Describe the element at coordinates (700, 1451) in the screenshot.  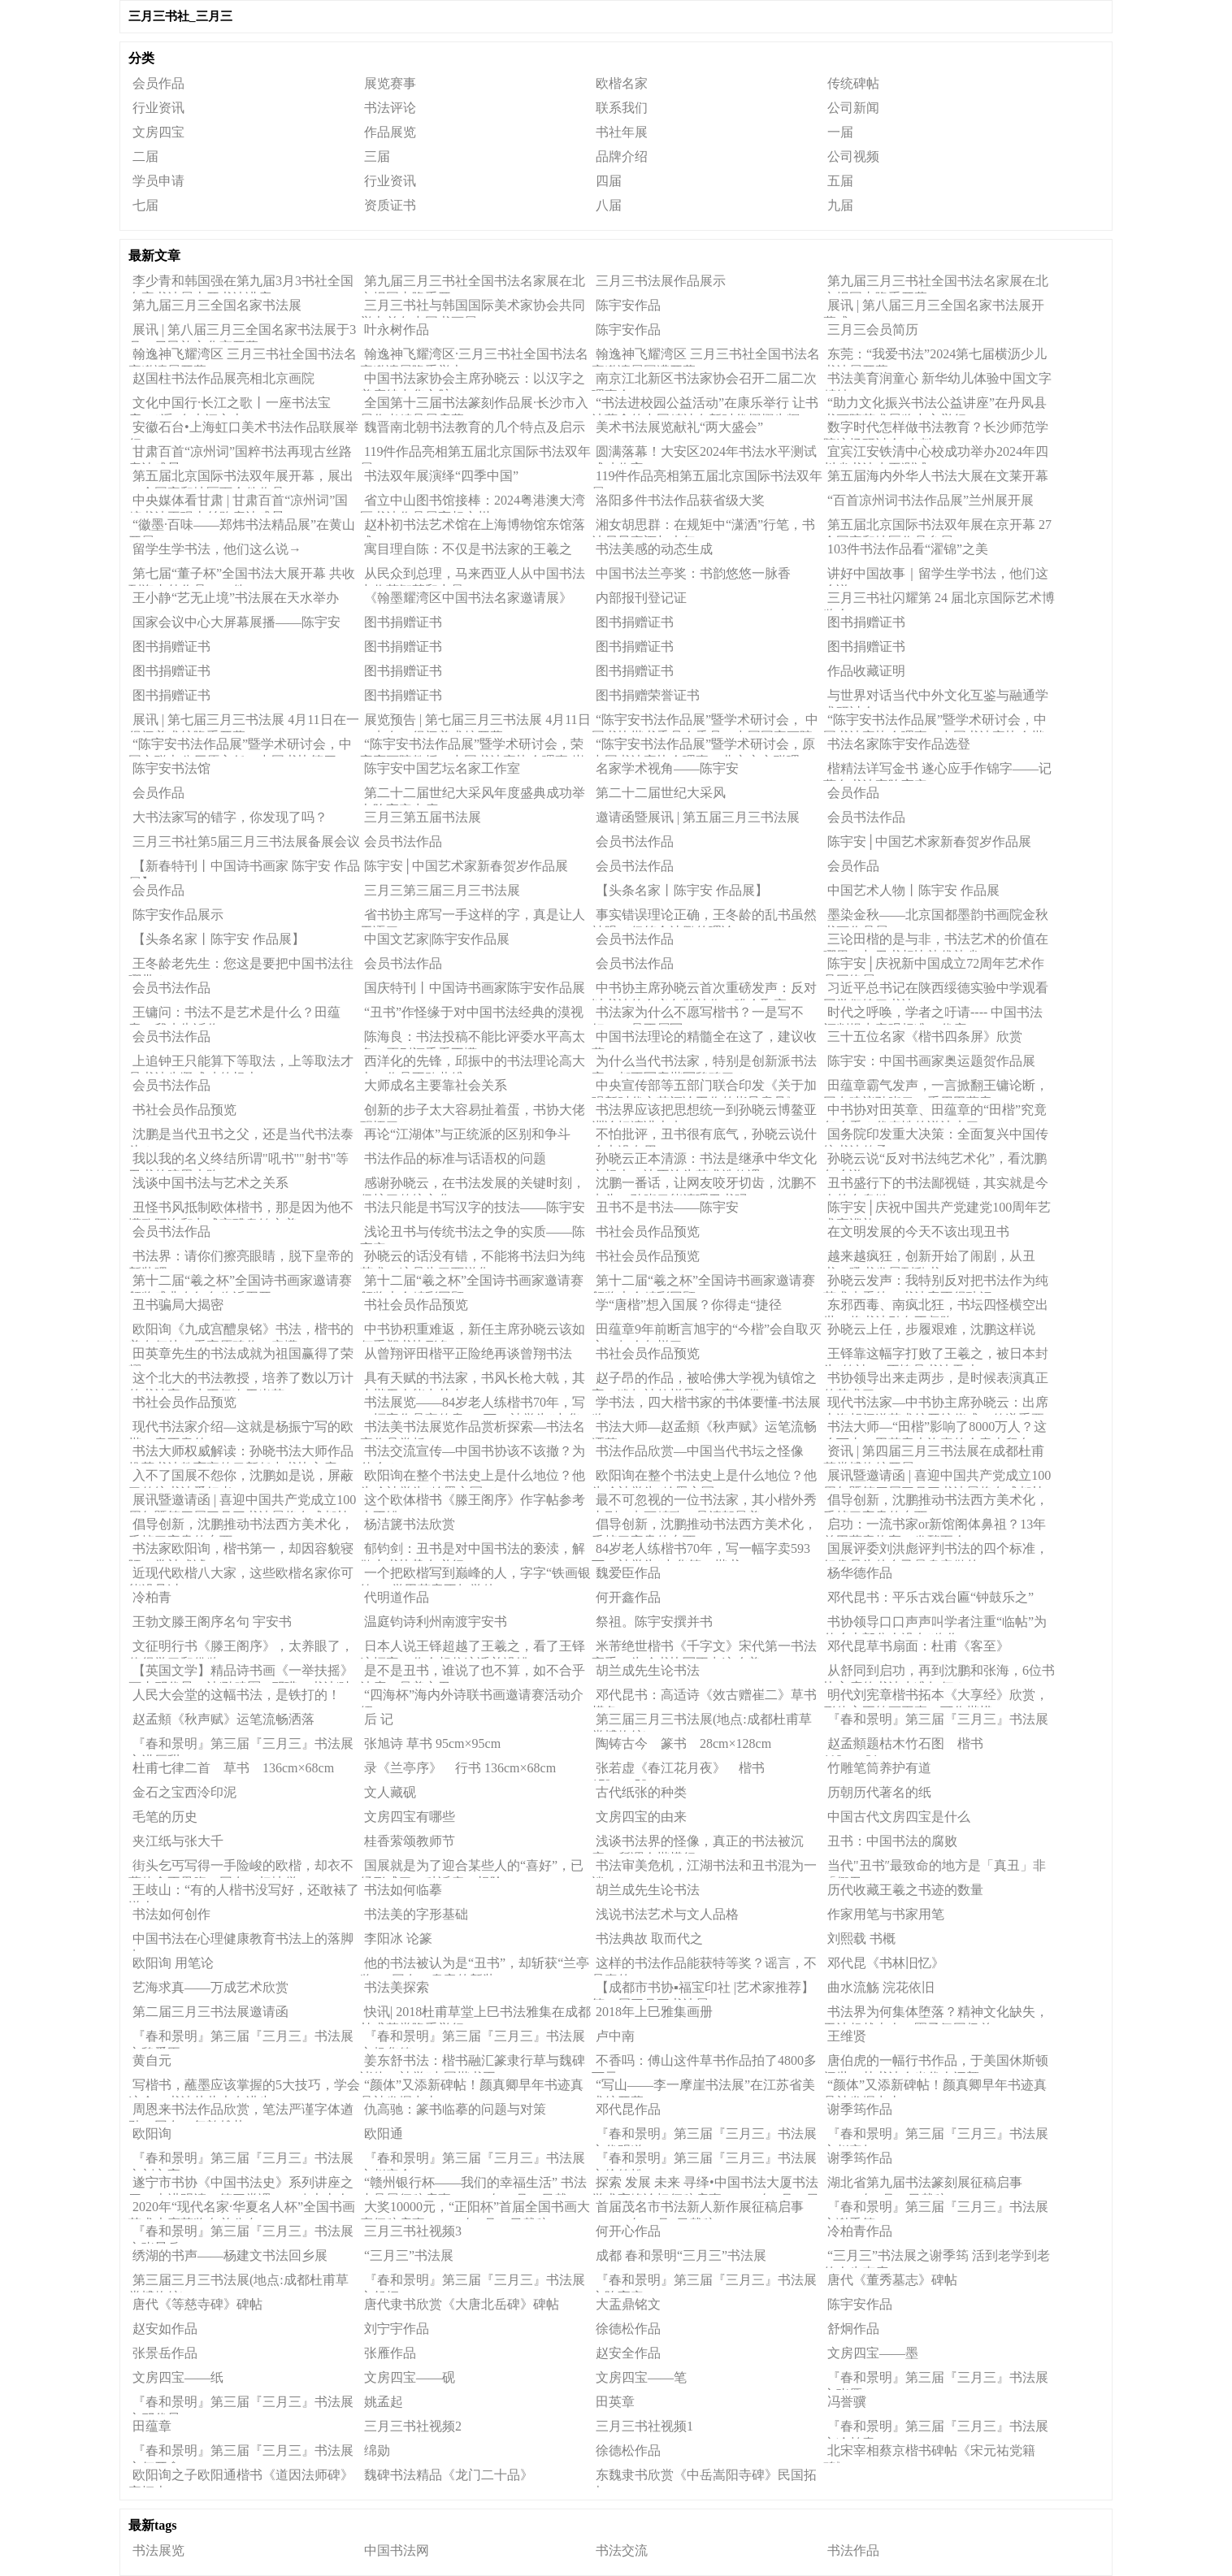
I see `书法作品欣赏—中国当代书坛之怪像` at that location.